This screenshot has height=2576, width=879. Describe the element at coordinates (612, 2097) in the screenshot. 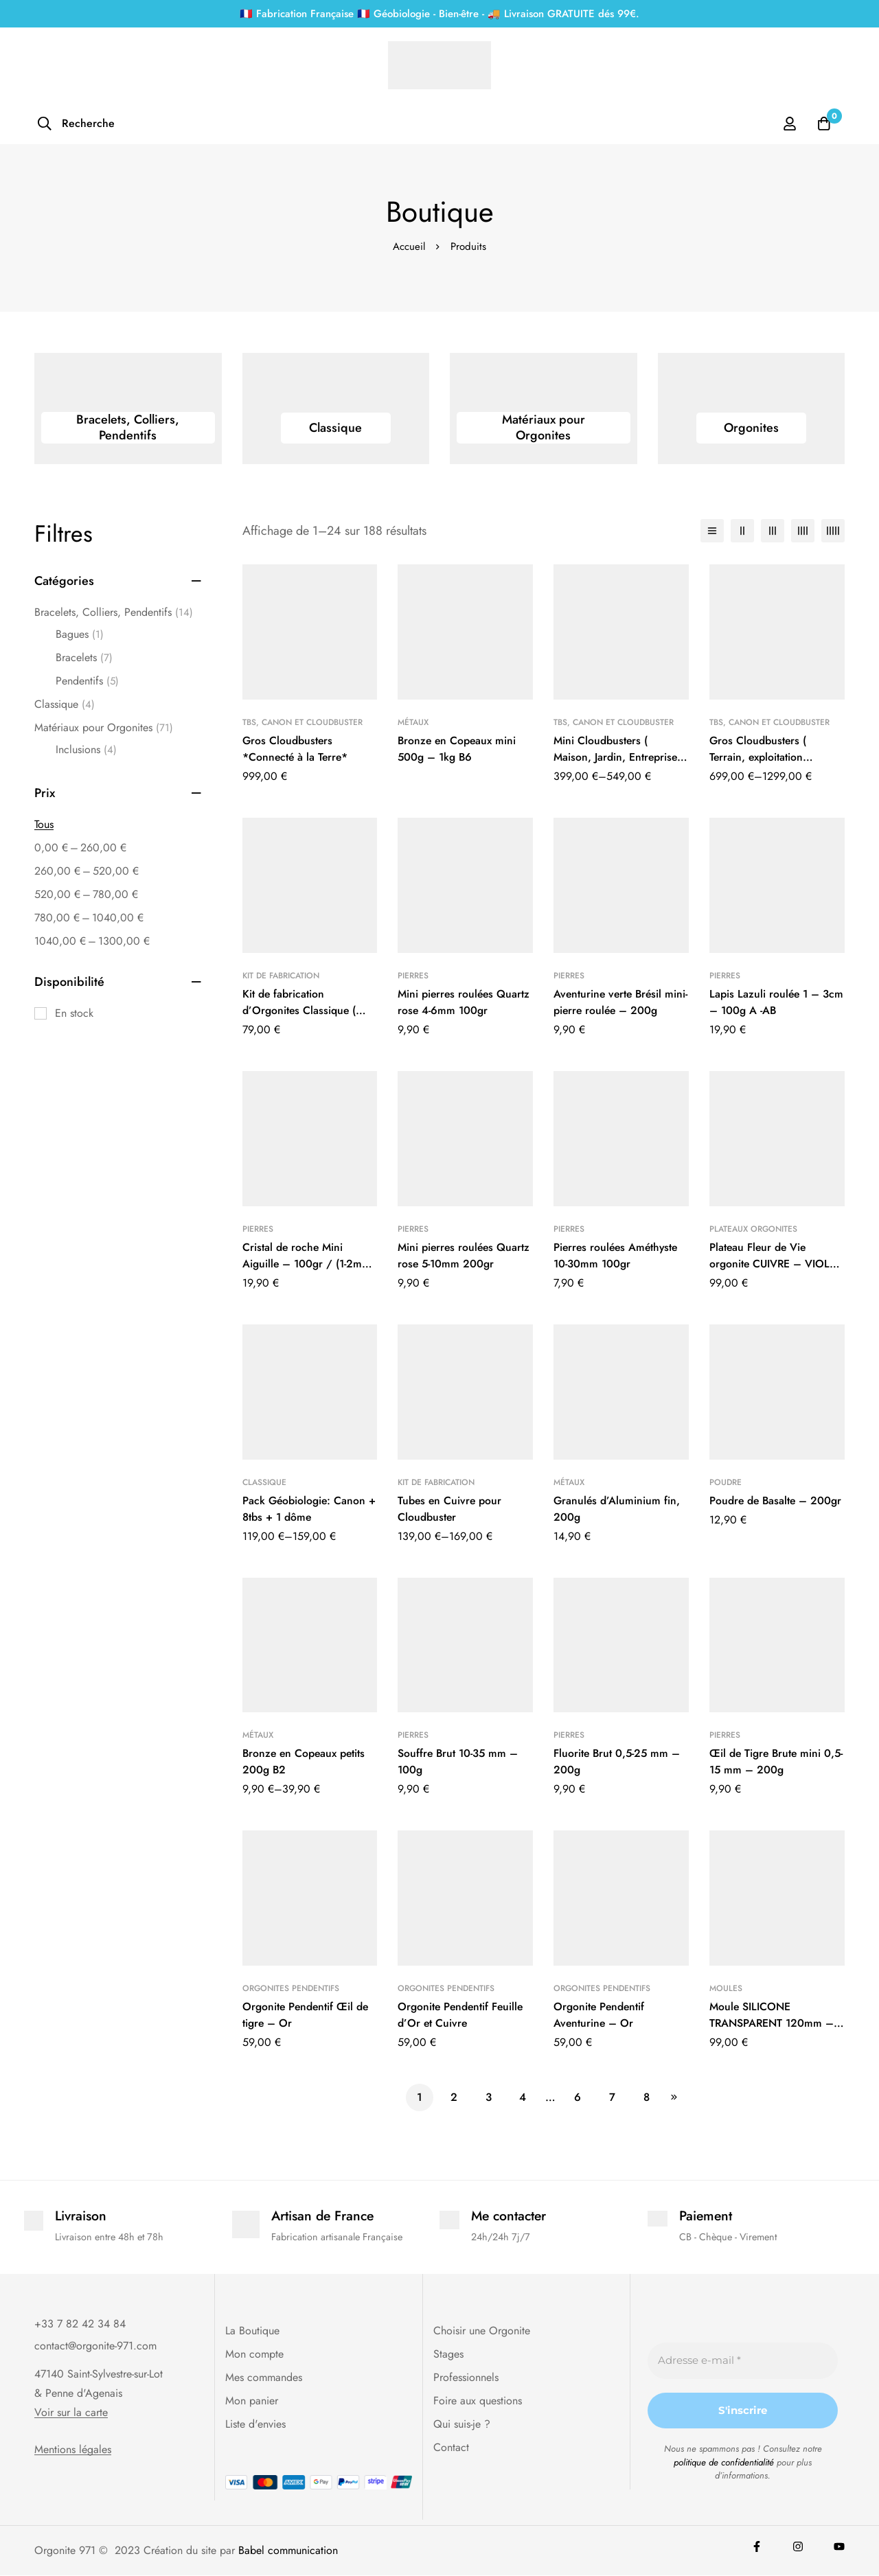

I see `7 [Page 7]` at that location.